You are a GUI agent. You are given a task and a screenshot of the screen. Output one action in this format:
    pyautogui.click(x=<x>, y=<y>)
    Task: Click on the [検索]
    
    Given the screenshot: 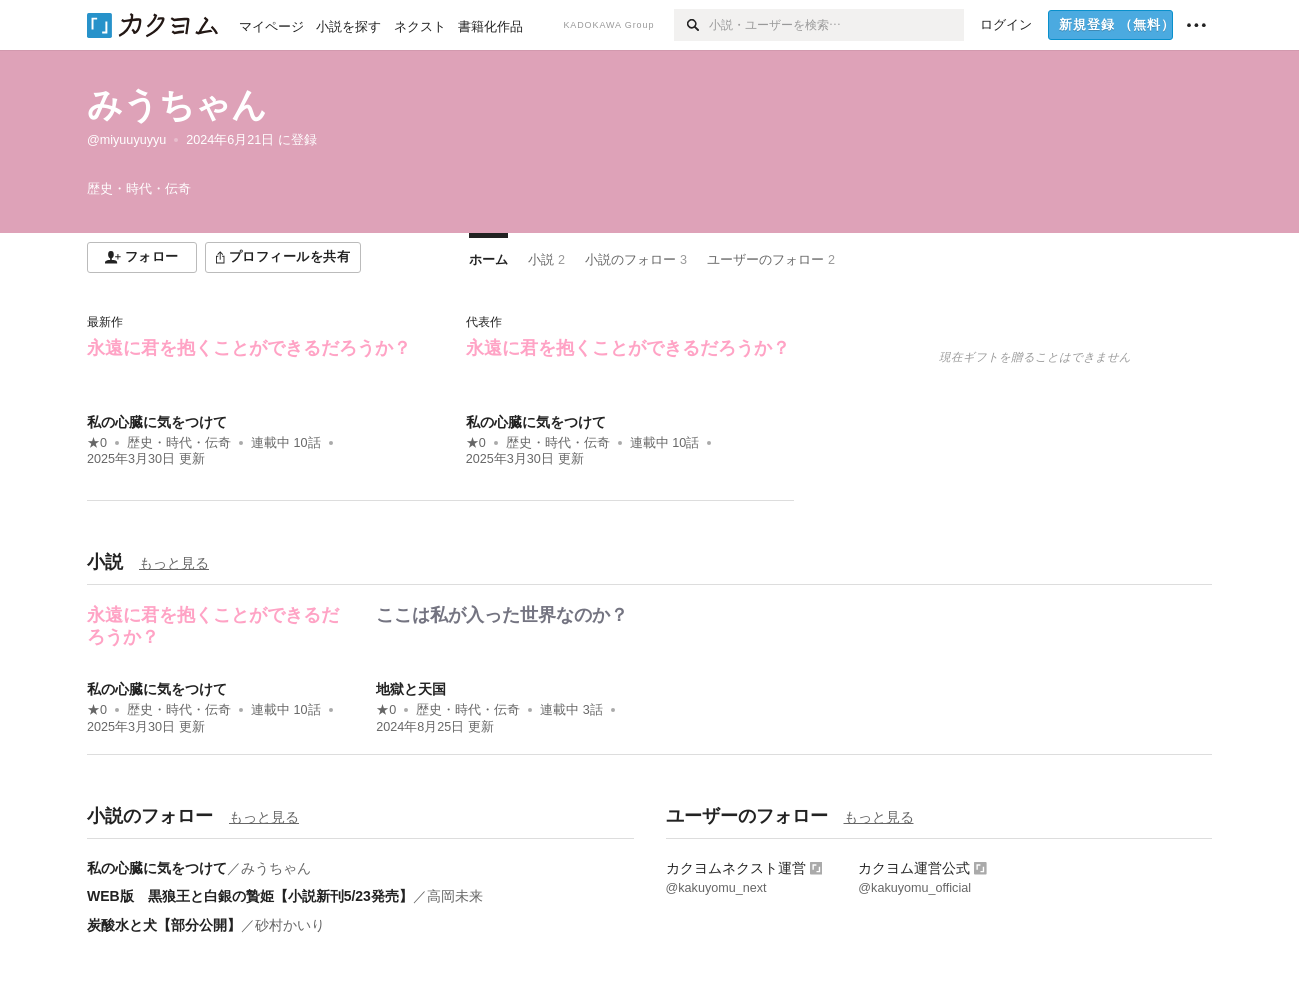 What is the action you would take?
    pyautogui.click(x=691, y=25)
    